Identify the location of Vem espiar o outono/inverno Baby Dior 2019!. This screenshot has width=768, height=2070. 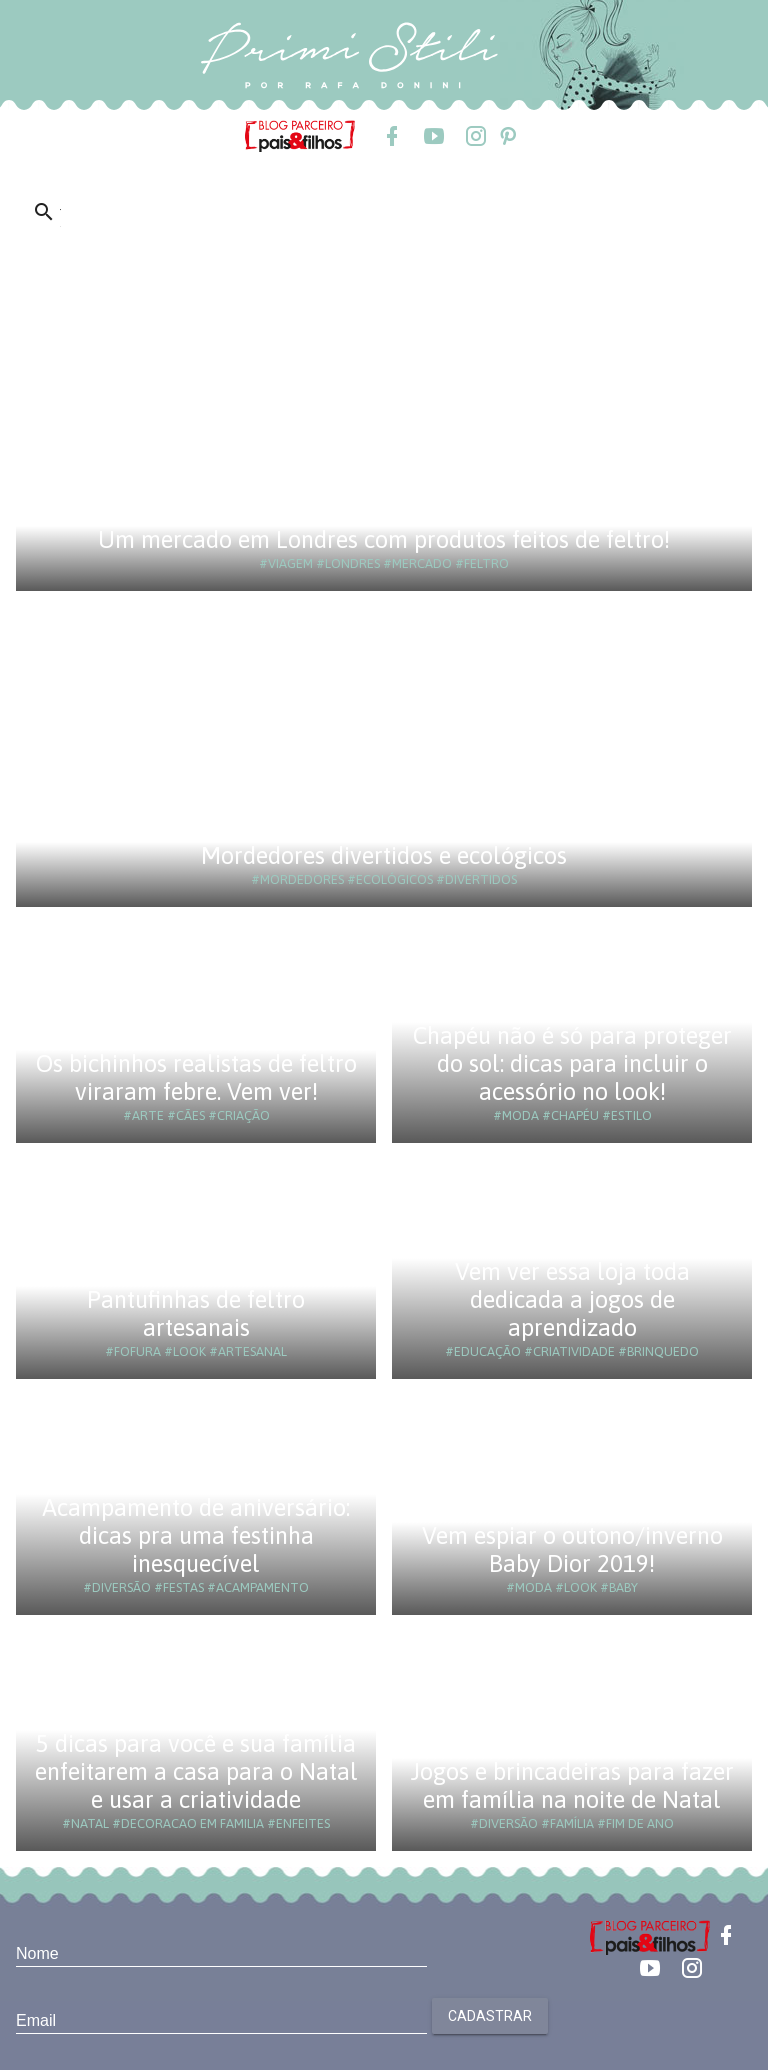
(572, 1549).